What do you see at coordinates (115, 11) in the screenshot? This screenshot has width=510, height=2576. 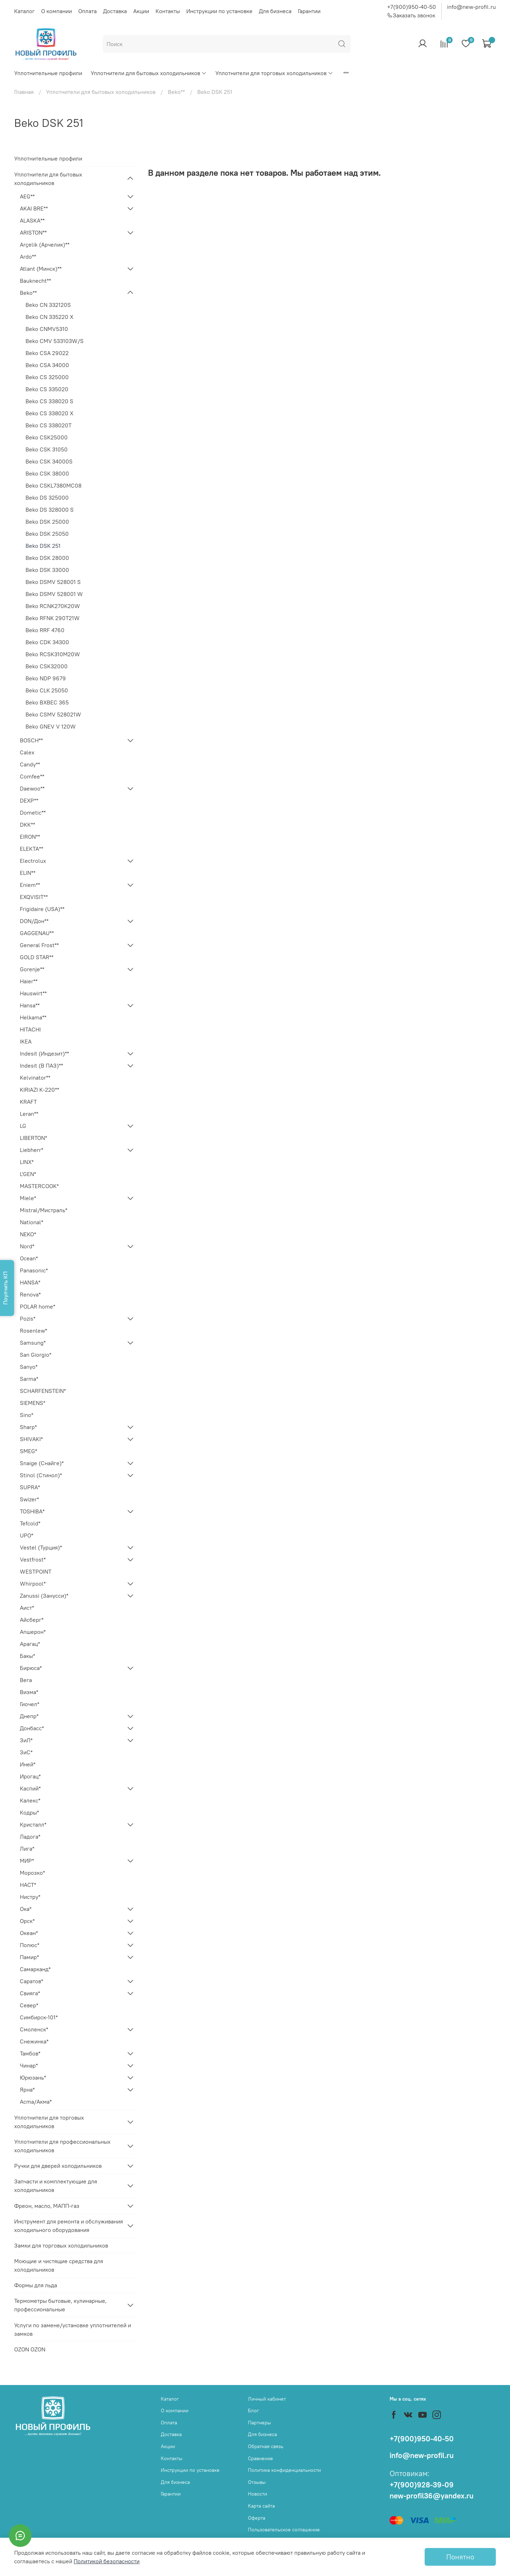 I see `Доставка` at bounding box center [115, 11].